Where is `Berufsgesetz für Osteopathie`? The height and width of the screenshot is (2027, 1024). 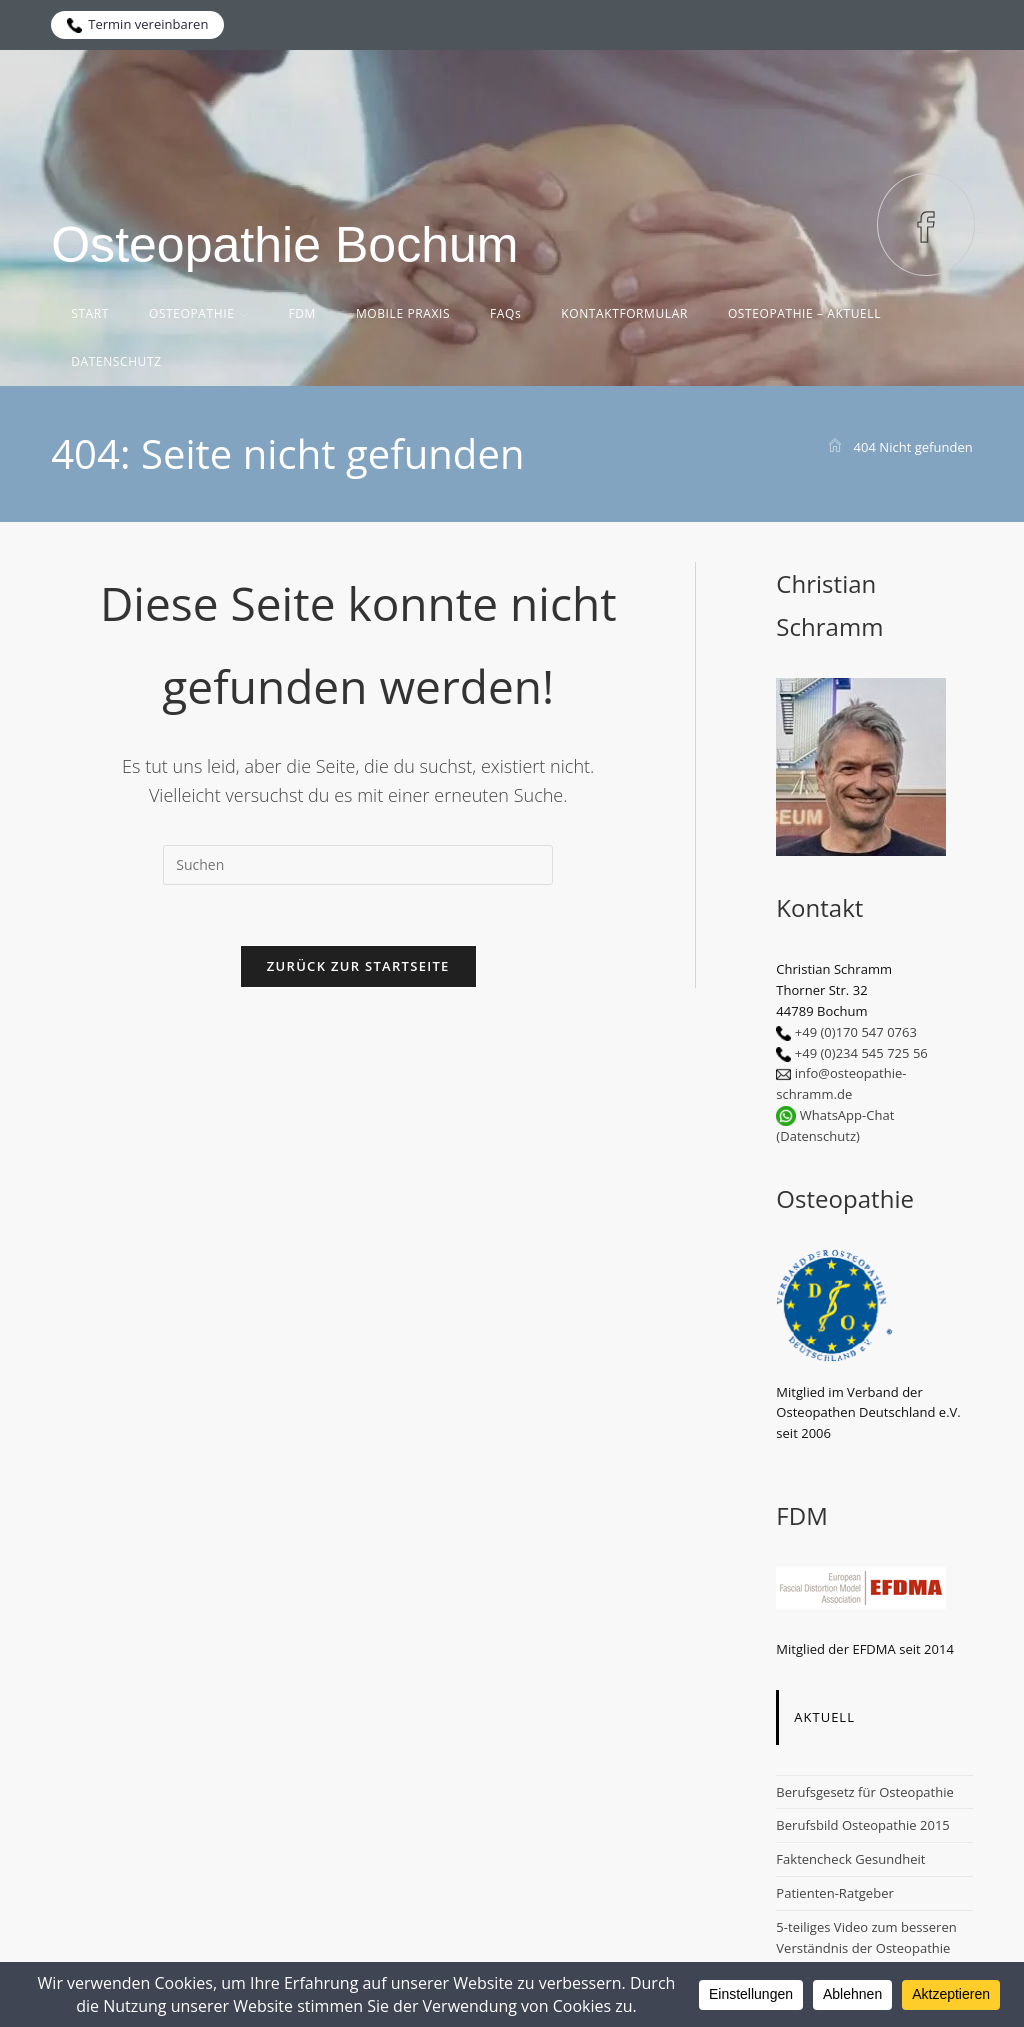 Berufsgesetz für Osteopathie is located at coordinates (865, 1792).